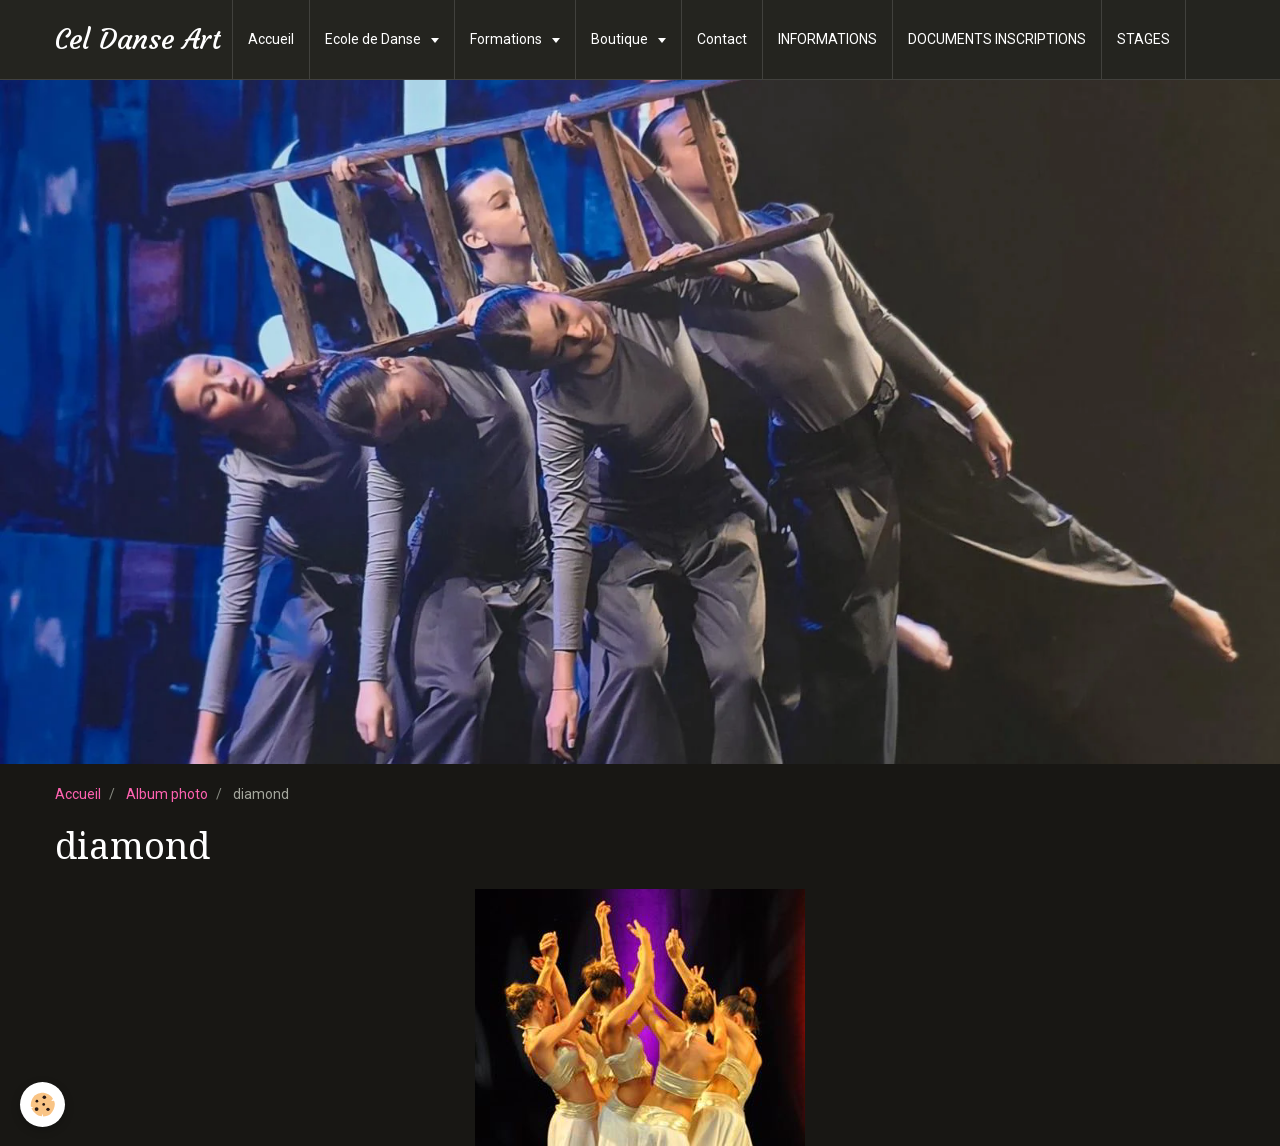 This screenshot has width=1280, height=1146. Describe the element at coordinates (997, 39) in the screenshot. I see `DOCUMENTS INSCRIPTIONS` at that location.